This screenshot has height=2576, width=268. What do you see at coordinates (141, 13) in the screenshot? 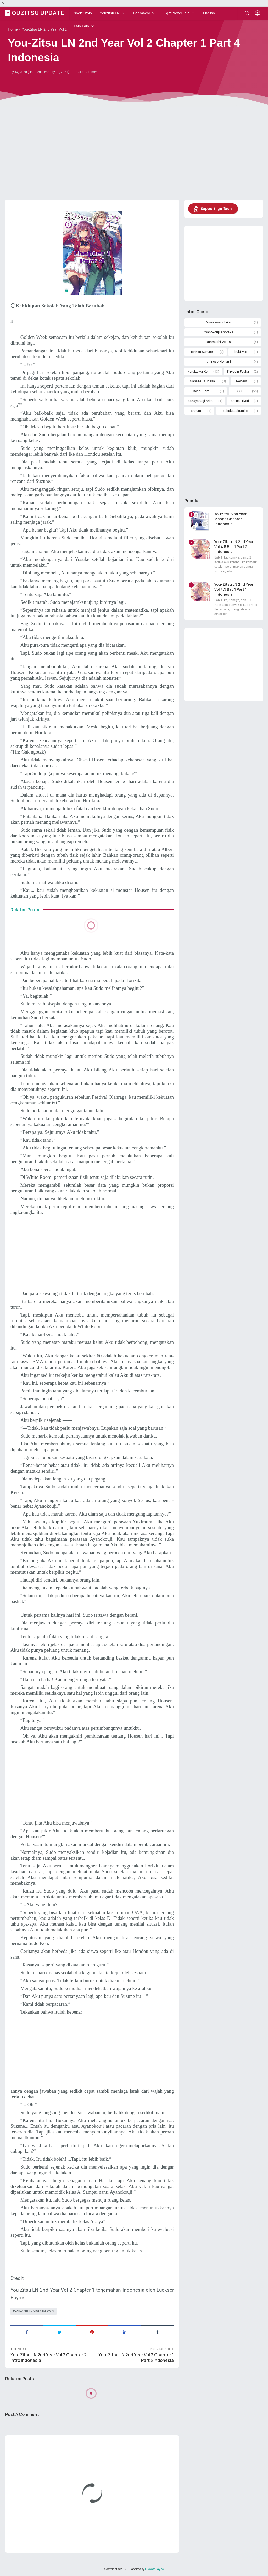
I see `Danmachi` at bounding box center [141, 13].